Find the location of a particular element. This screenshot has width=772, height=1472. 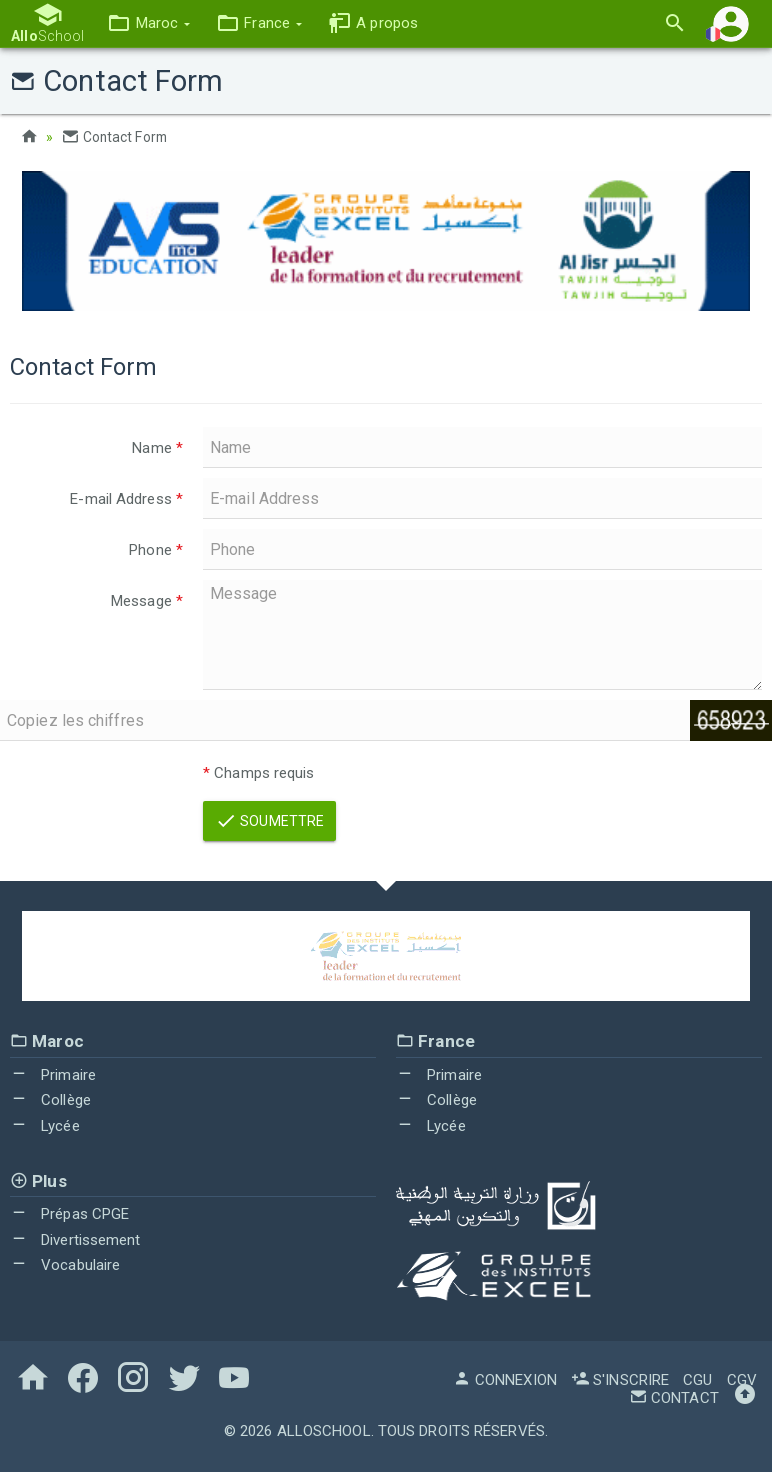

Contact is located at coordinates (674, 1397).